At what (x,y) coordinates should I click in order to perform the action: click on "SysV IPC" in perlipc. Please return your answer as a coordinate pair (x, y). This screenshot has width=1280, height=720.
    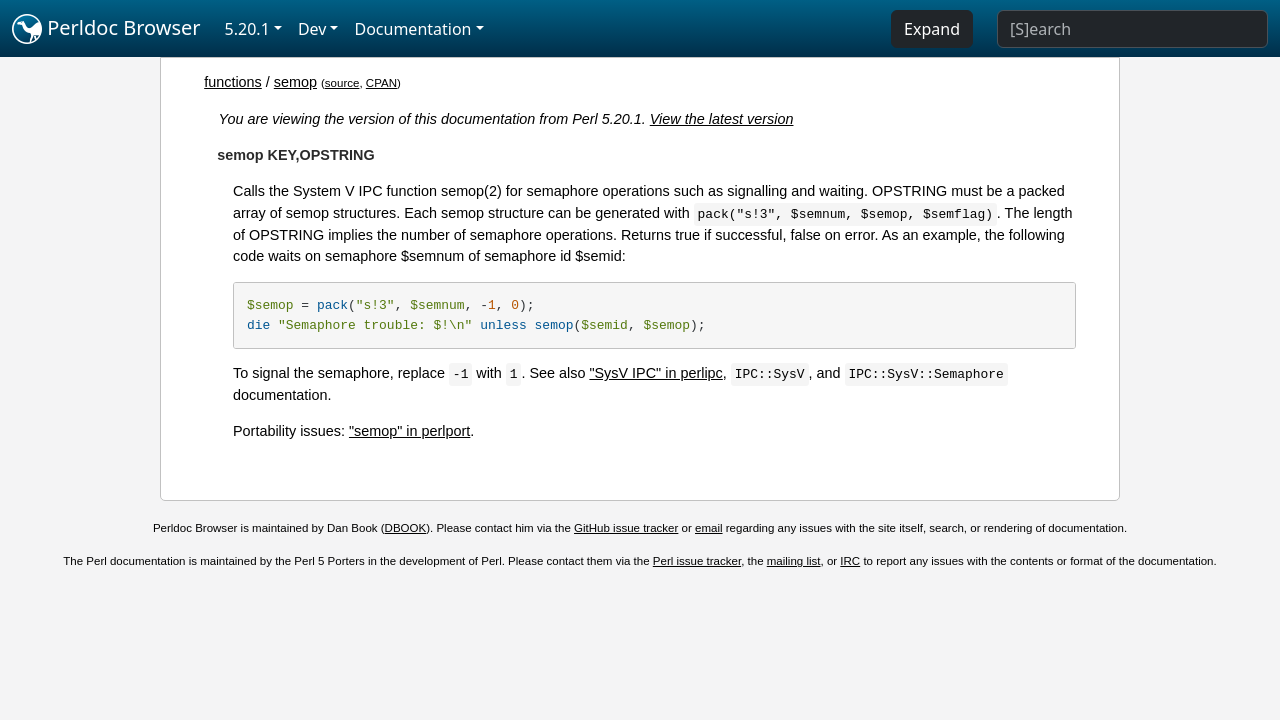
    Looking at the image, I should click on (655, 373).